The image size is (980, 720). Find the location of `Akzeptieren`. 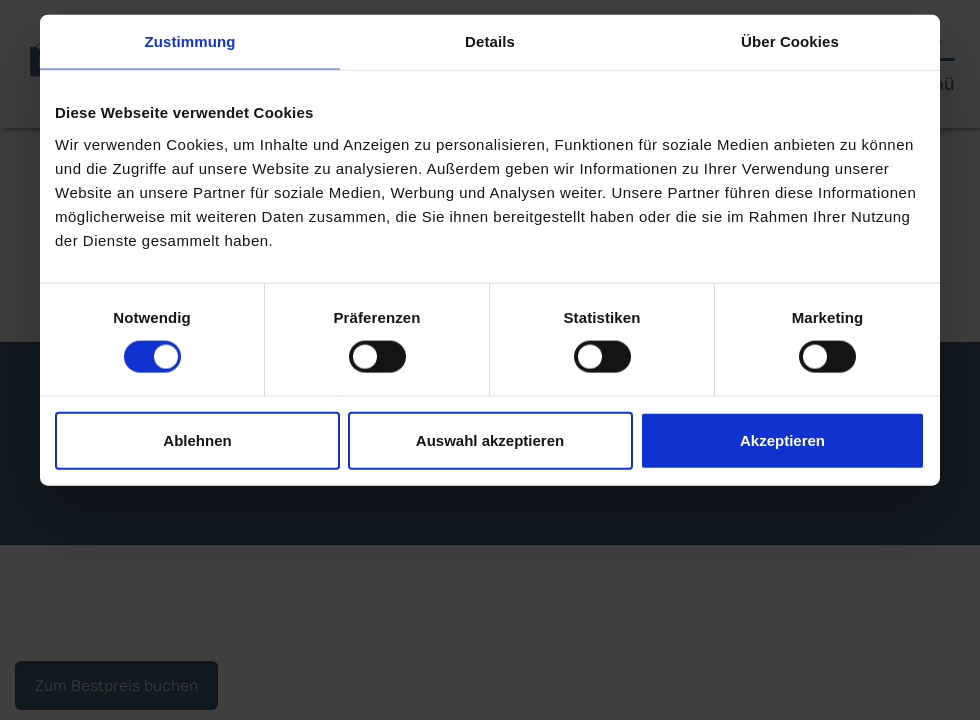

Akzeptieren is located at coordinates (782, 439).